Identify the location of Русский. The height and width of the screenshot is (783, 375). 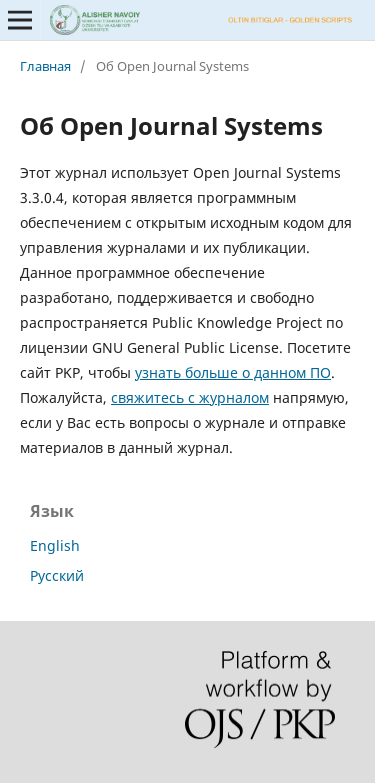
(57, 575).